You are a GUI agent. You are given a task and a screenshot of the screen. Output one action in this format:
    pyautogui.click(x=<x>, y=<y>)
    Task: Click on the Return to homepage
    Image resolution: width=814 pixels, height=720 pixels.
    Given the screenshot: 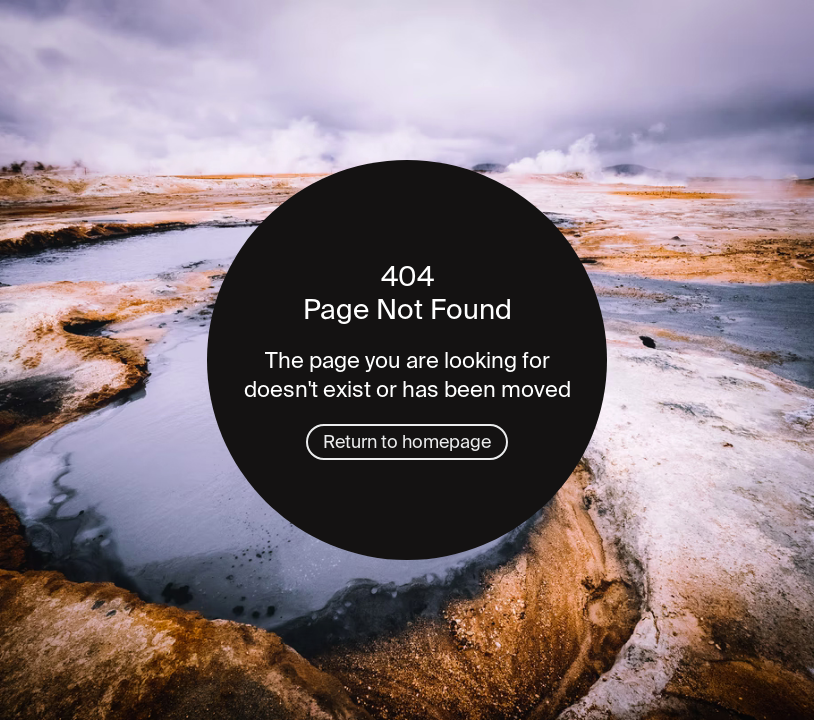 What is the action you would take?
    pyautogui.click(x=407, y=442)
    